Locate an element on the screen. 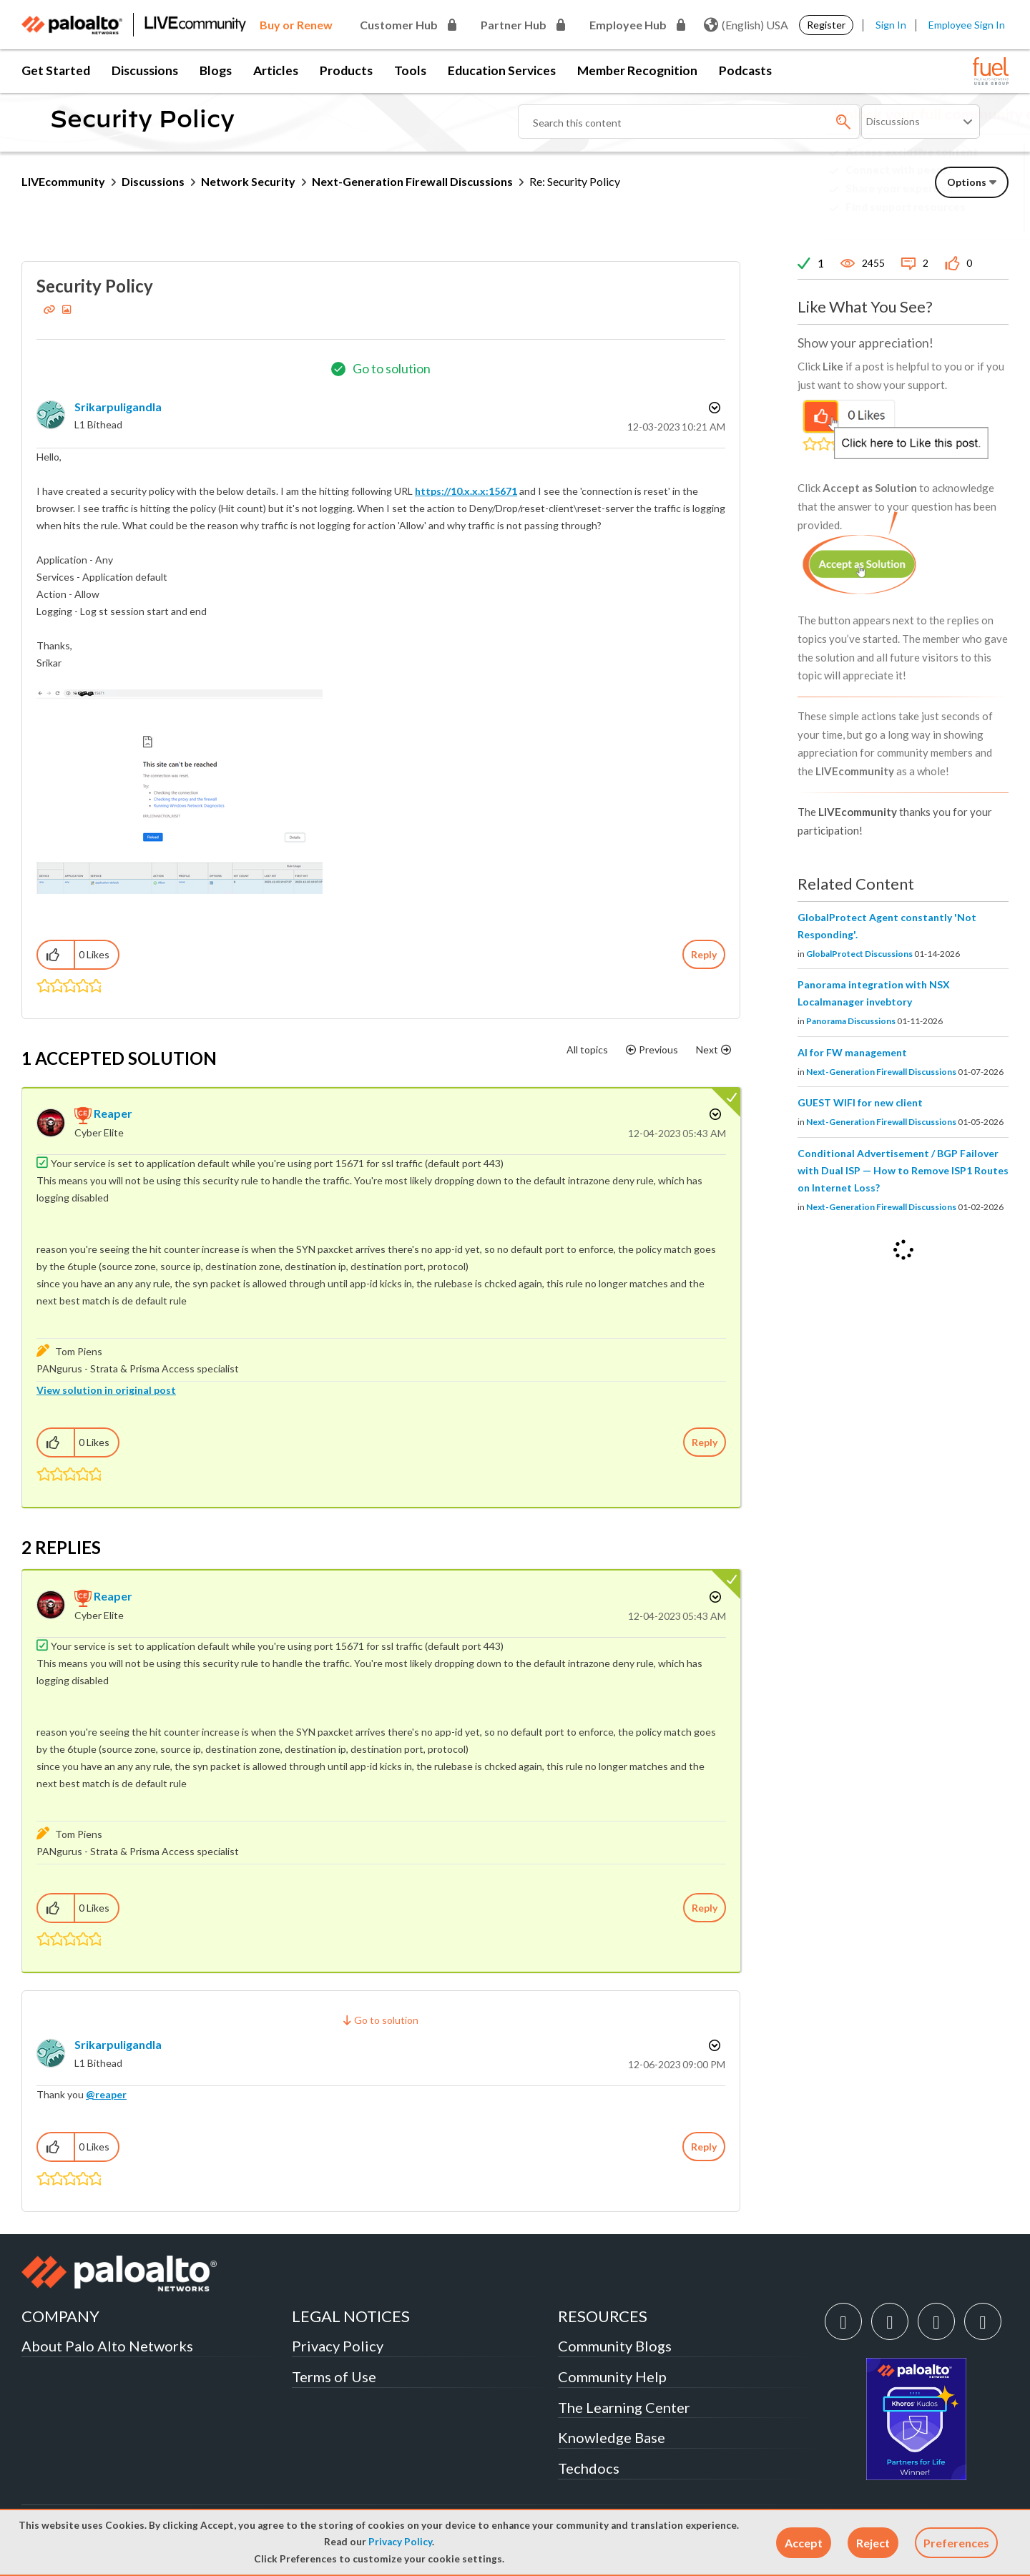 The image size is (1030, 2576). COMPANY is located at coordinates (60, 2316).